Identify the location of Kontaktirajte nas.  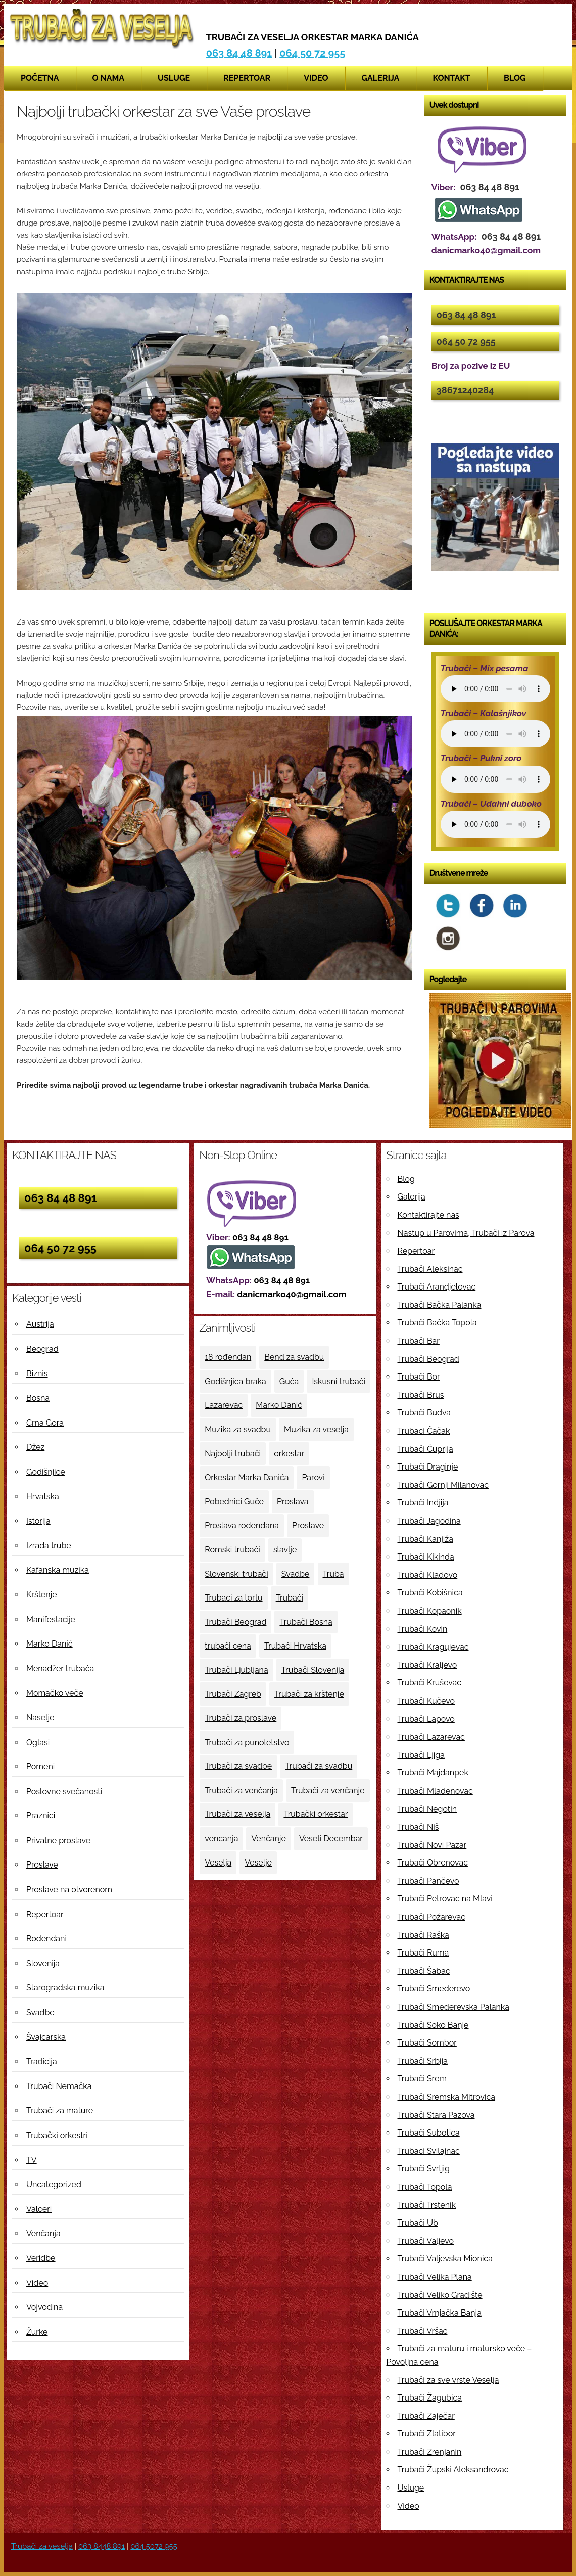
(428, 1215).